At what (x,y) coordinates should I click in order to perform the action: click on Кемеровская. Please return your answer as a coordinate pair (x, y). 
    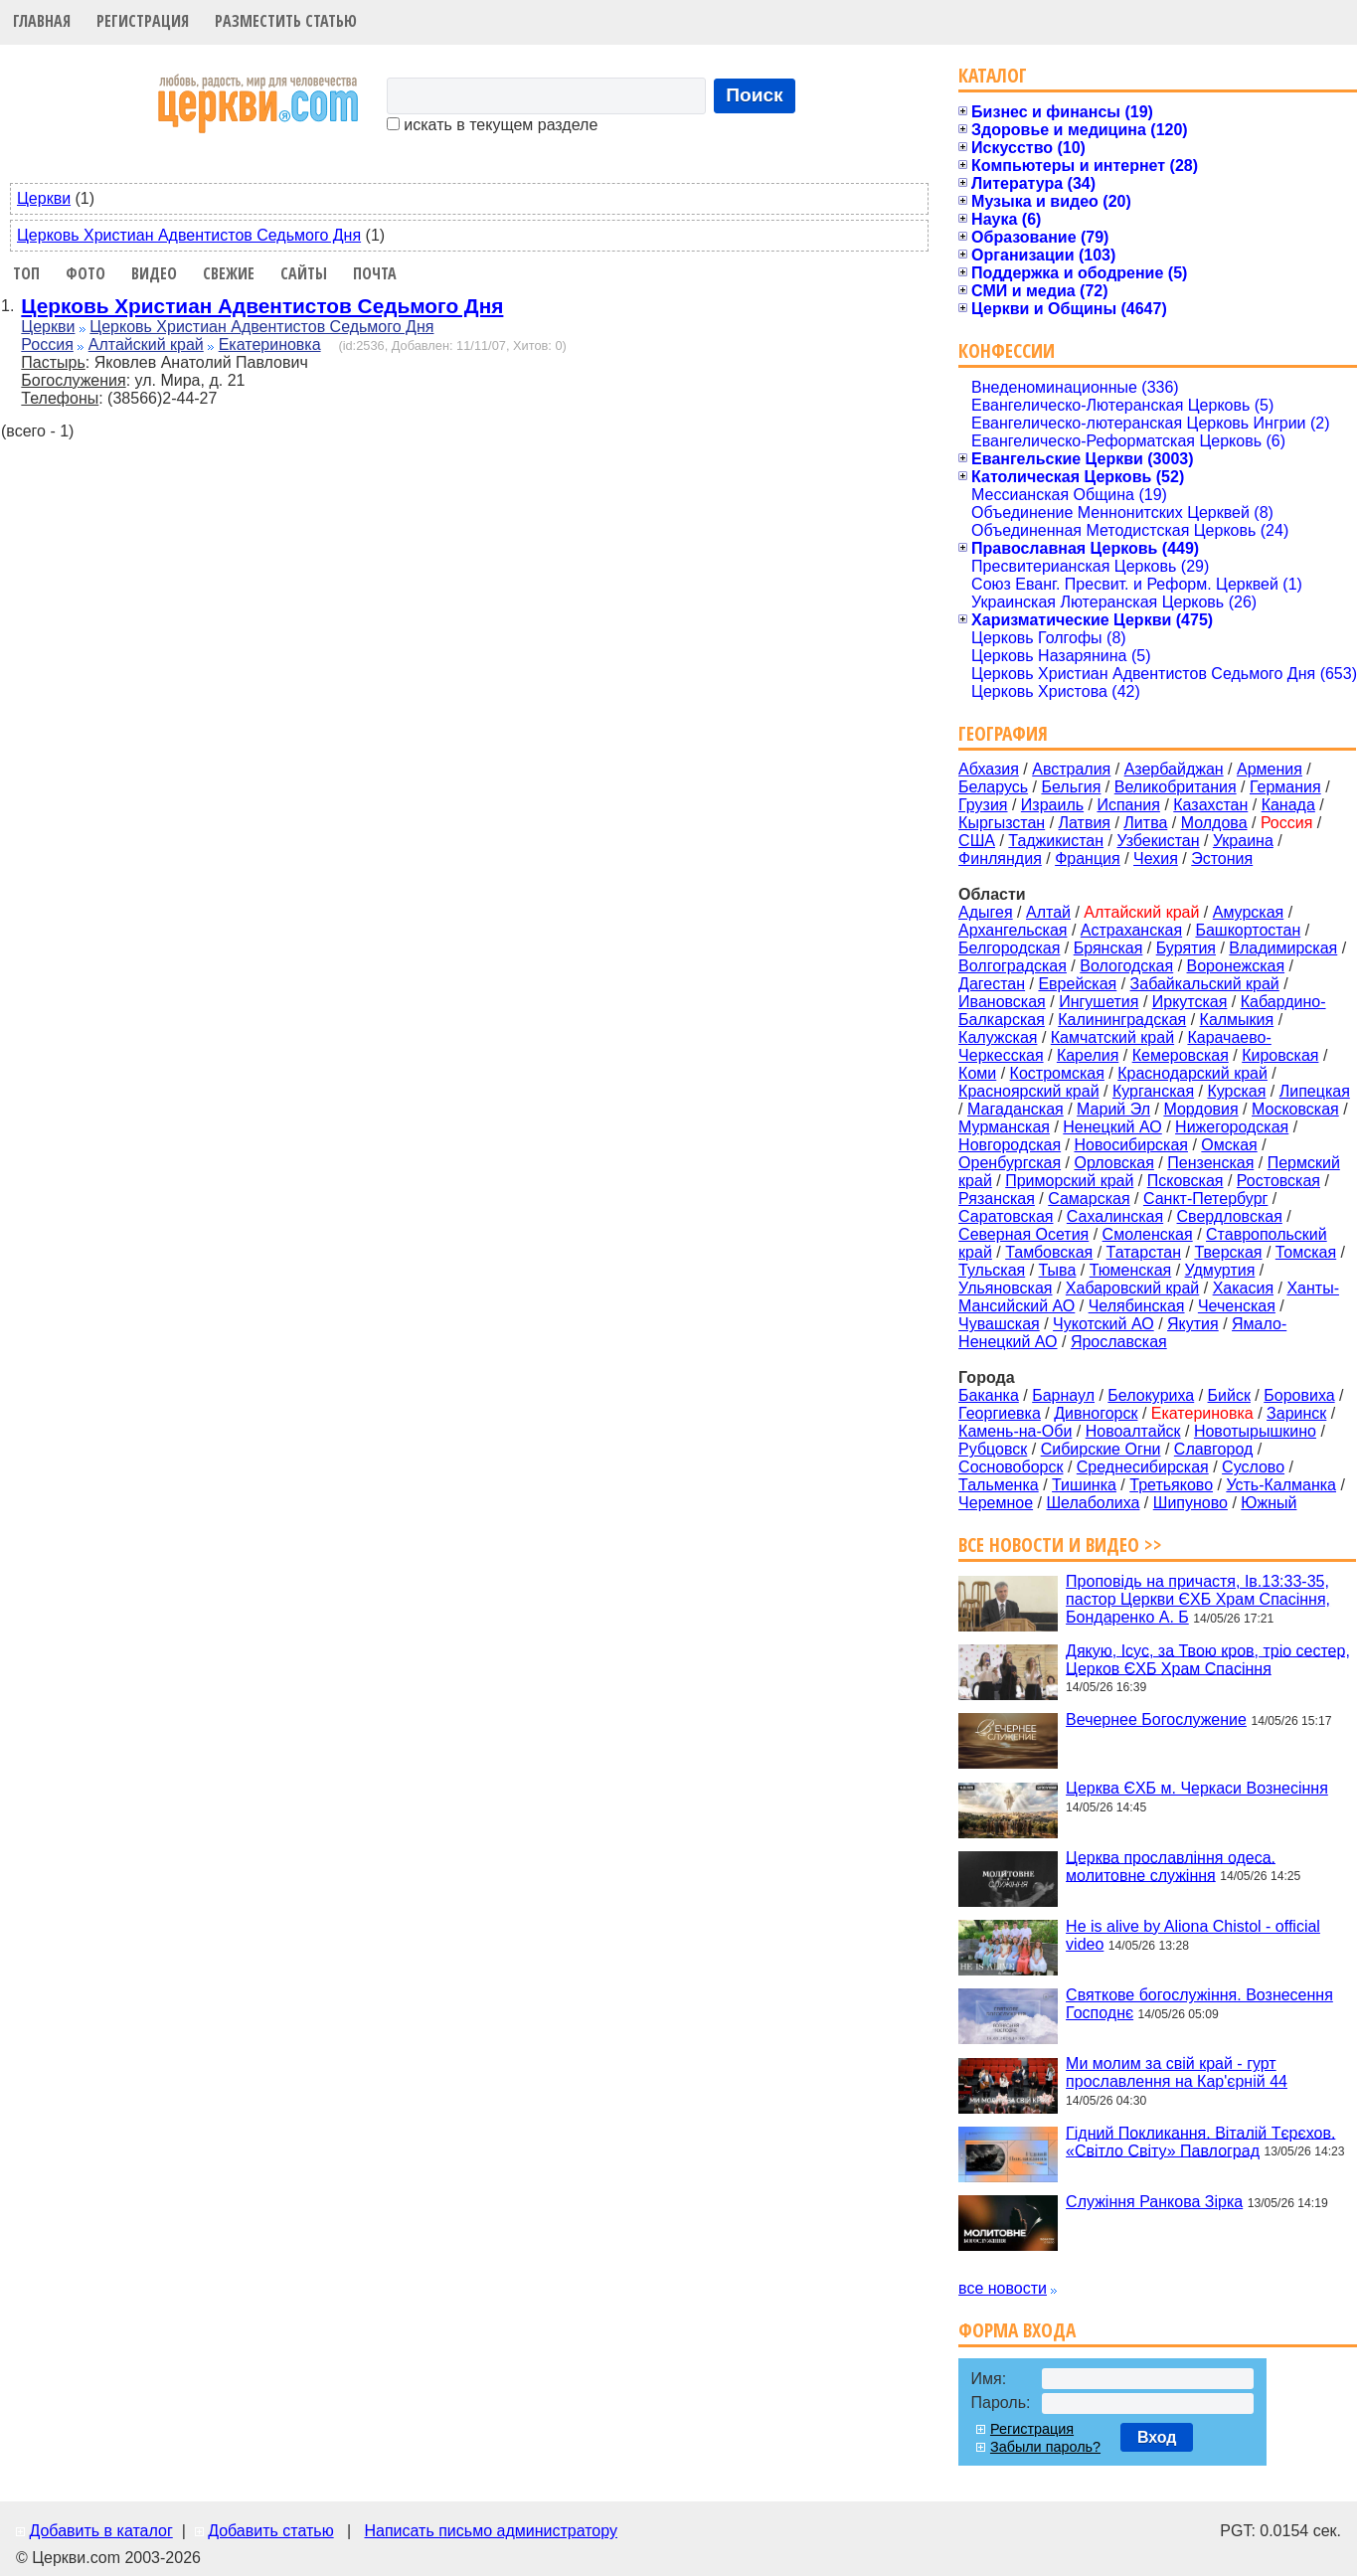
    Looking at the image, I should click on (1180, 1055).